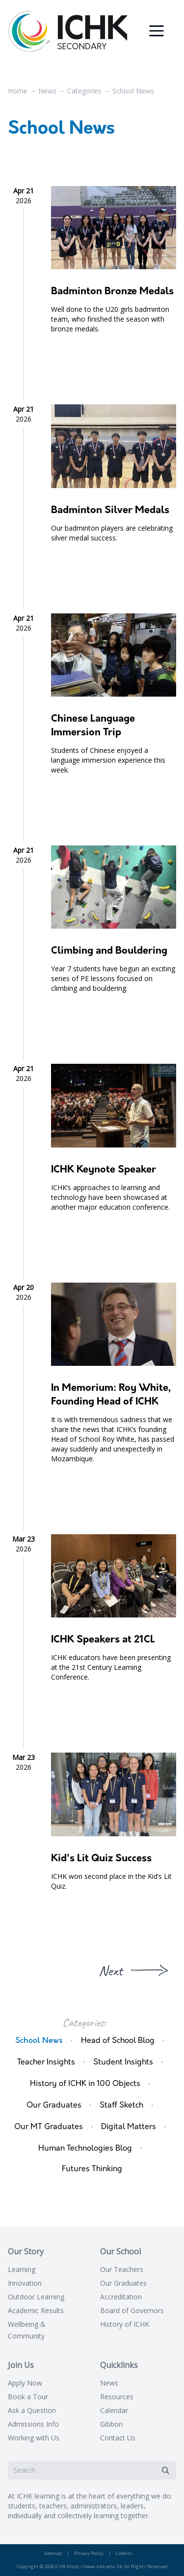 This screenshot has width=184, height=2576. I want to click on [Menu], so click(156, 31).